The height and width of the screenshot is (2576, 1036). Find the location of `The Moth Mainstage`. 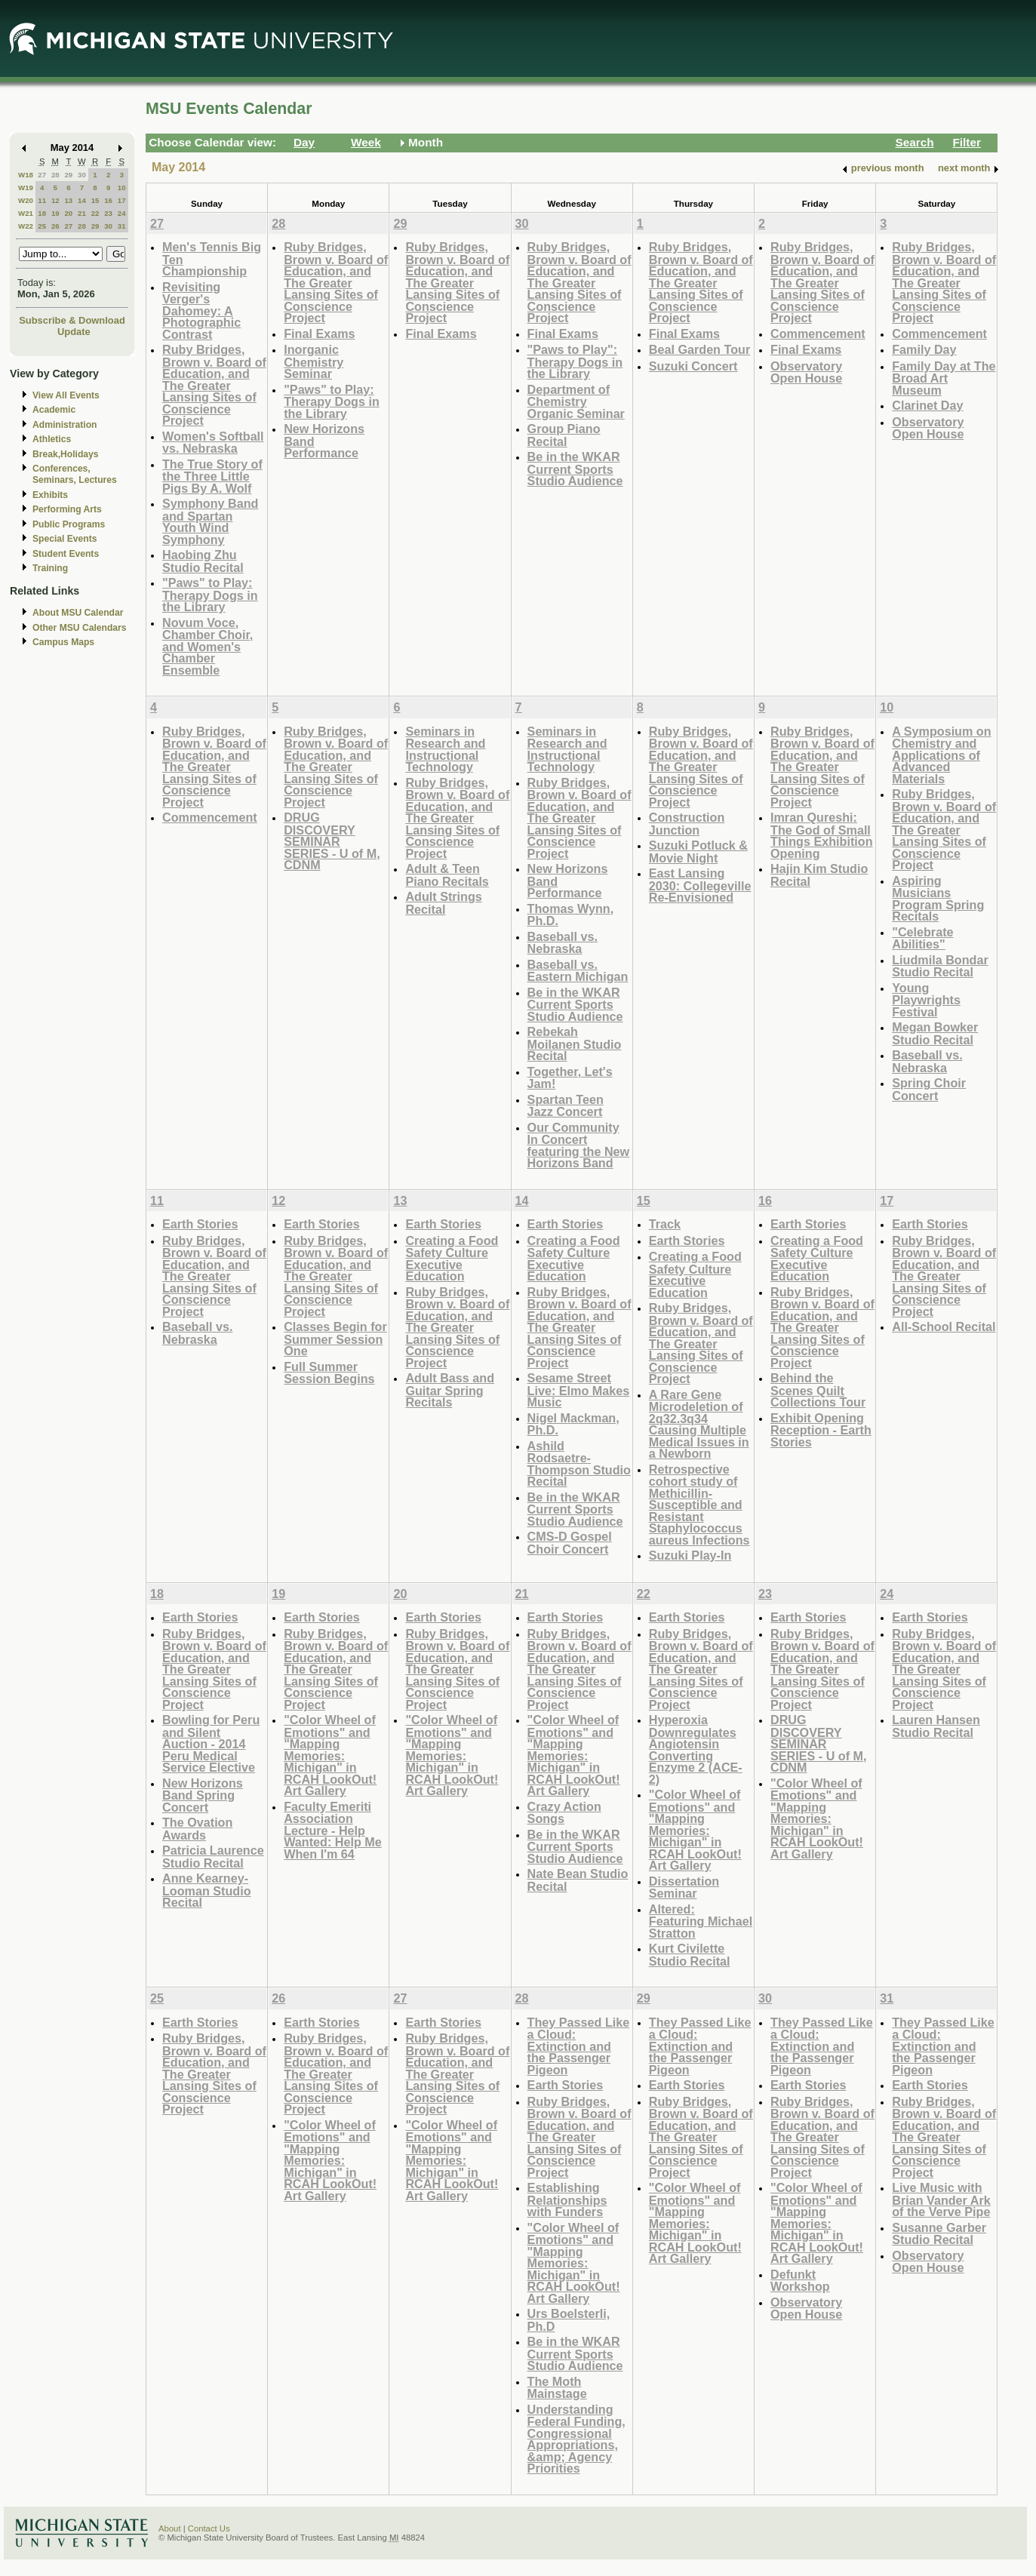

The Moth Mainstage is located at coordinates (557, 2388).